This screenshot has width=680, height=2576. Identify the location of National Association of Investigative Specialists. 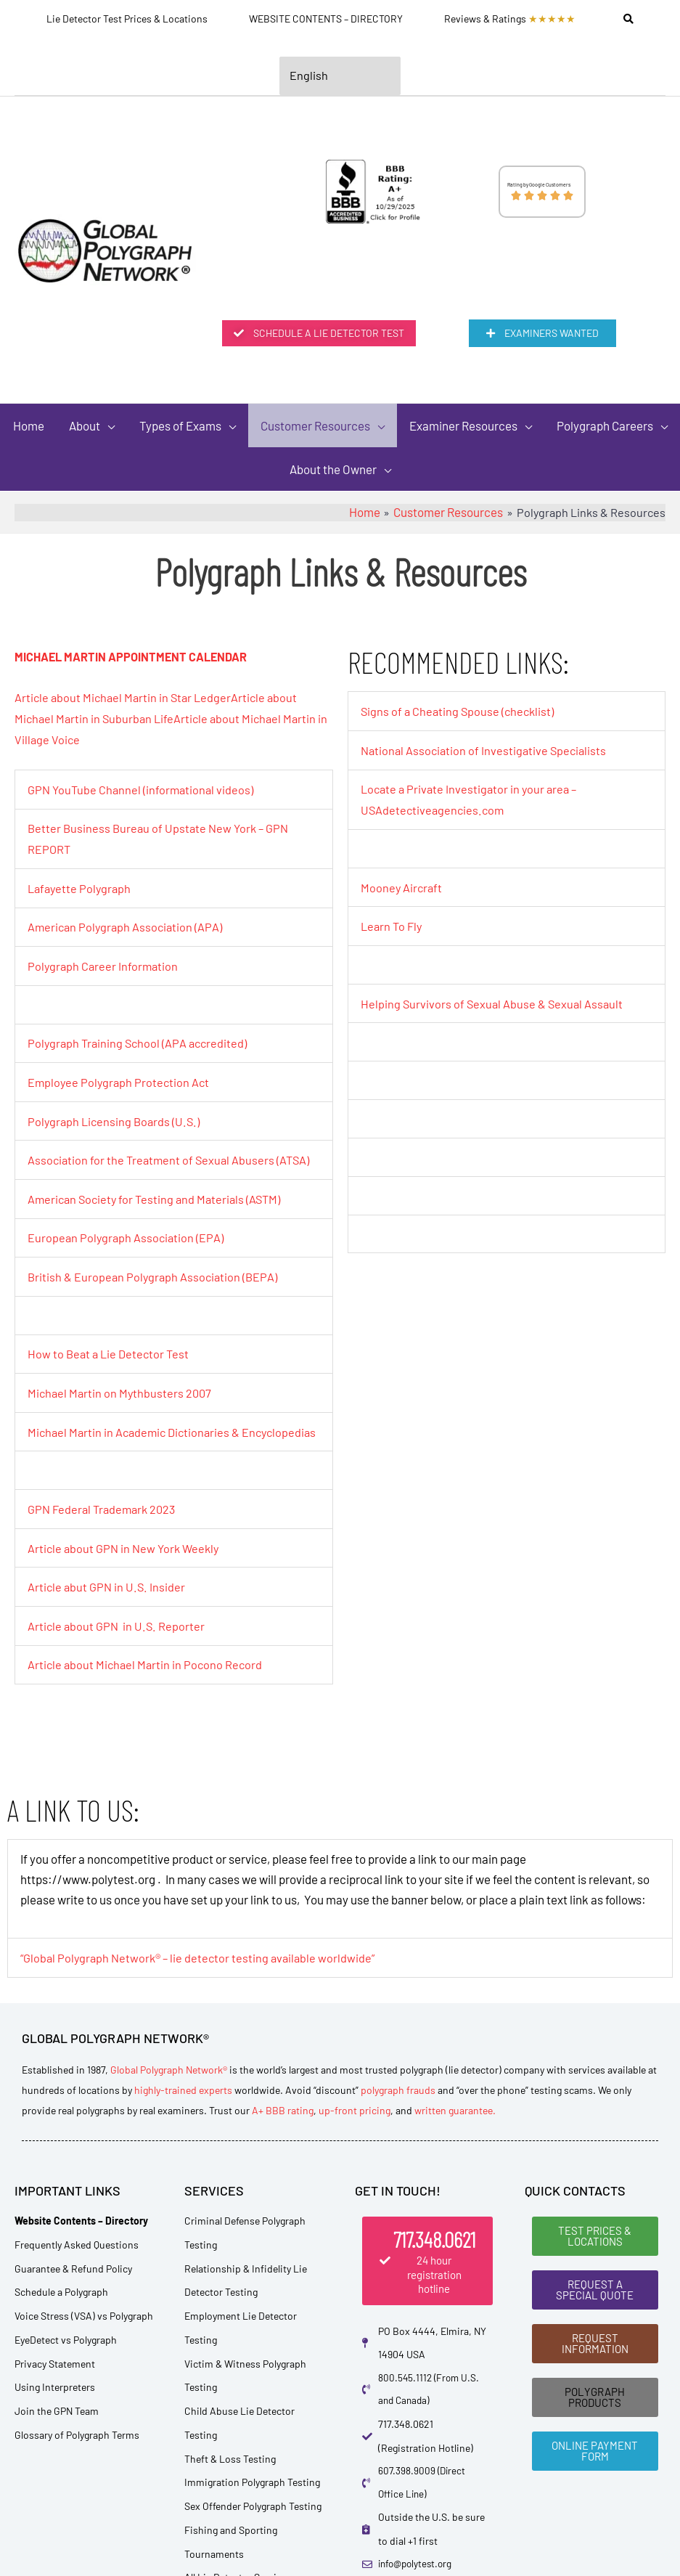
(486, 753).